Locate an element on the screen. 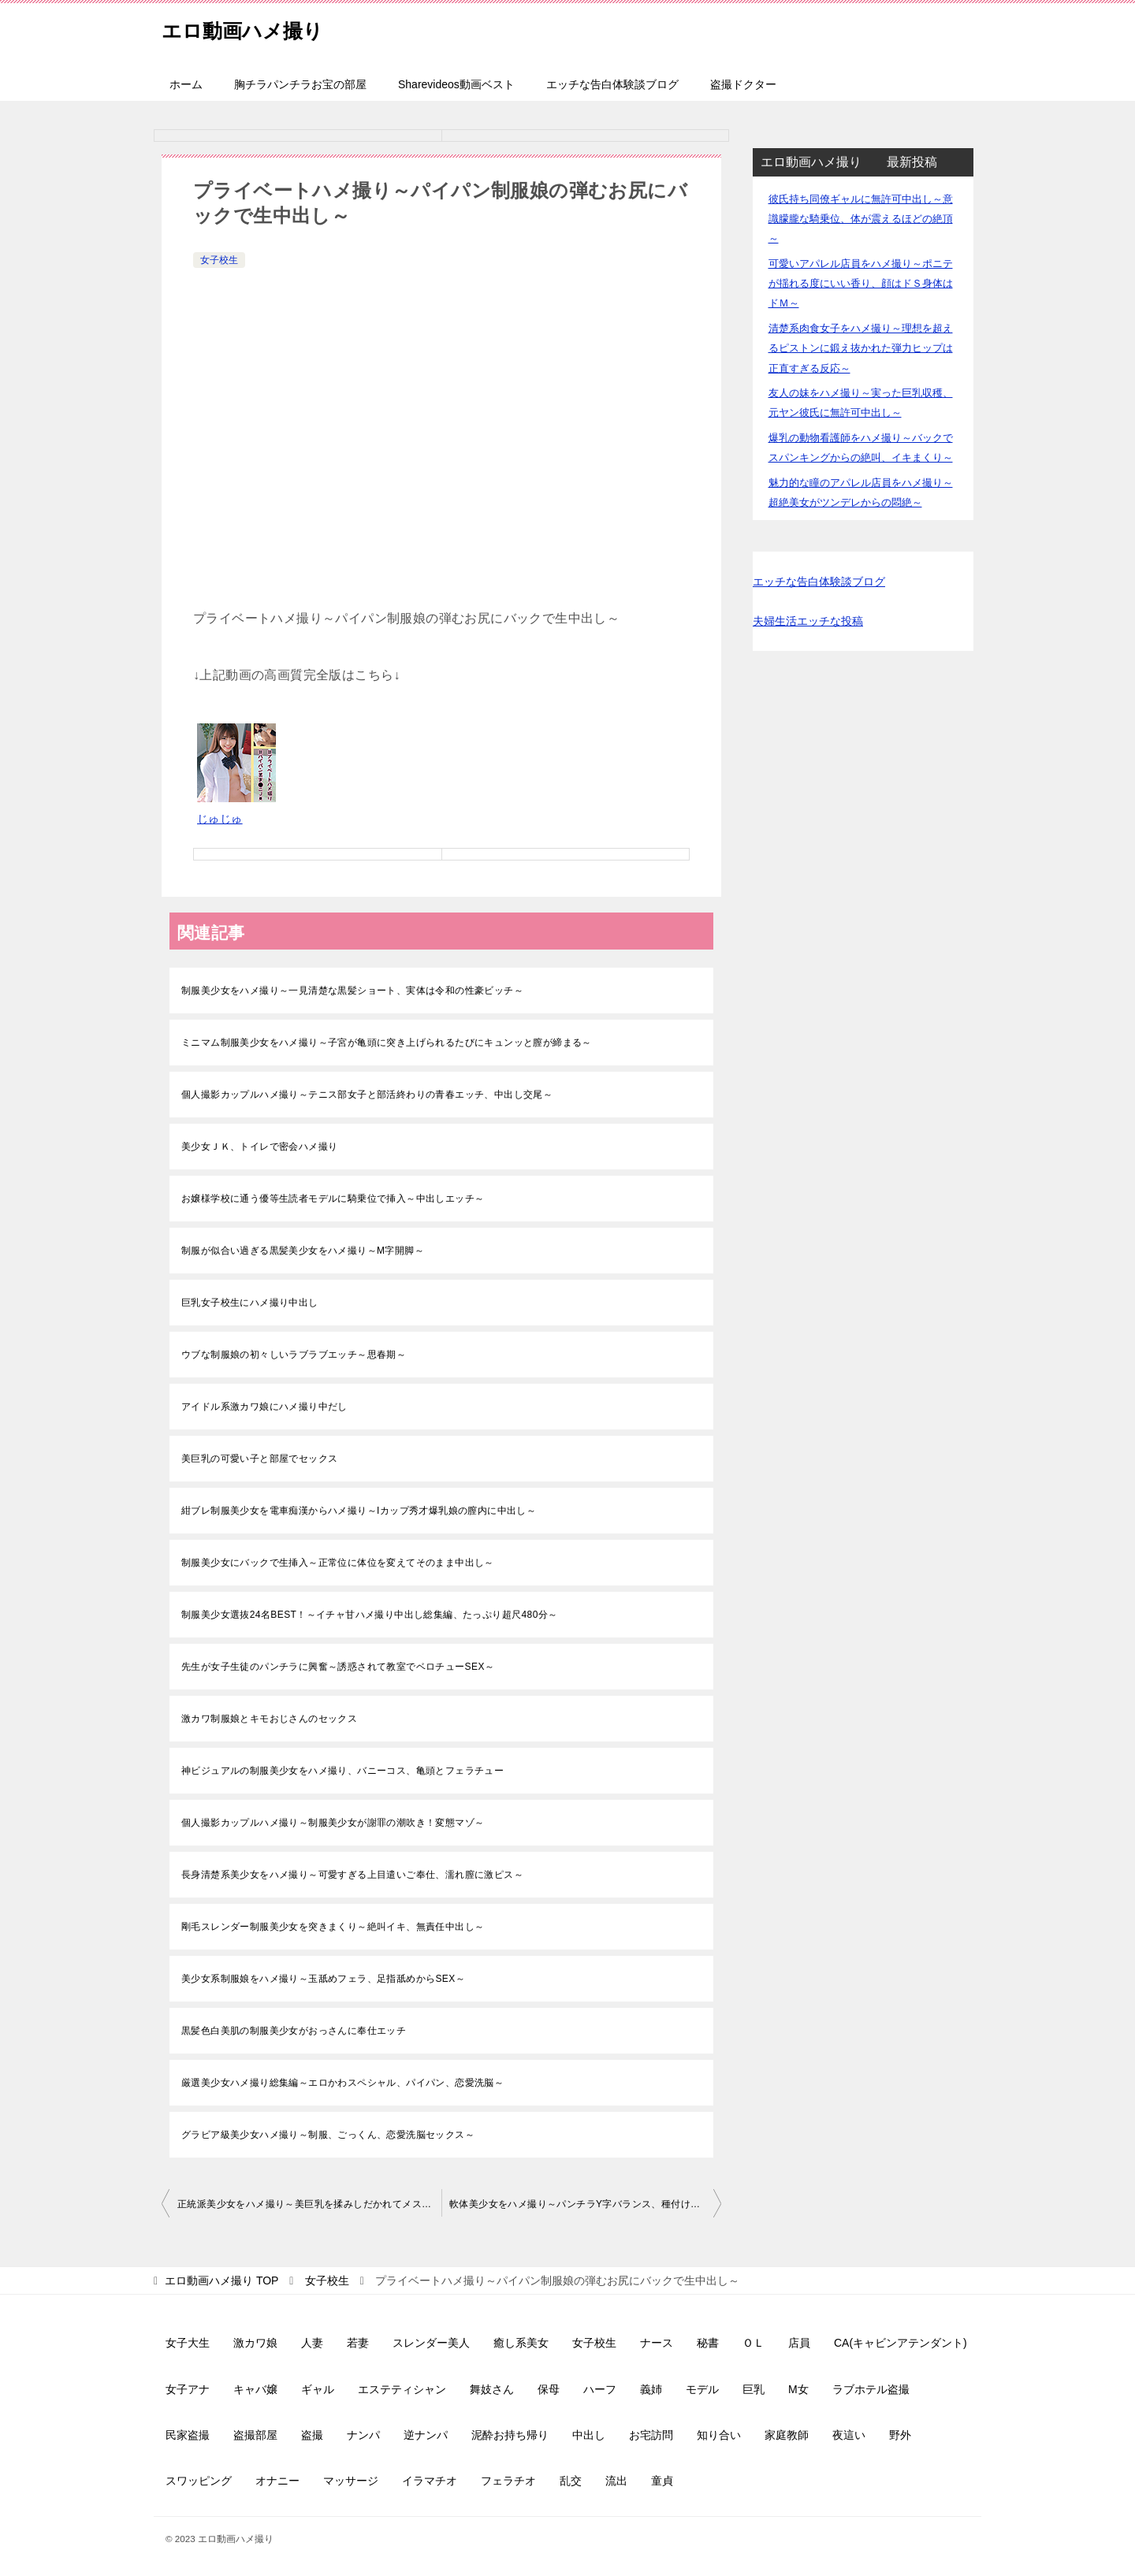 The width and height of the screenshot is (1135, 2576). 制服美少女をハメ撮り～一見清楚な黒髪ショート、実体は令和の性豪ビッチ～ is located at coordinates (352, 990).